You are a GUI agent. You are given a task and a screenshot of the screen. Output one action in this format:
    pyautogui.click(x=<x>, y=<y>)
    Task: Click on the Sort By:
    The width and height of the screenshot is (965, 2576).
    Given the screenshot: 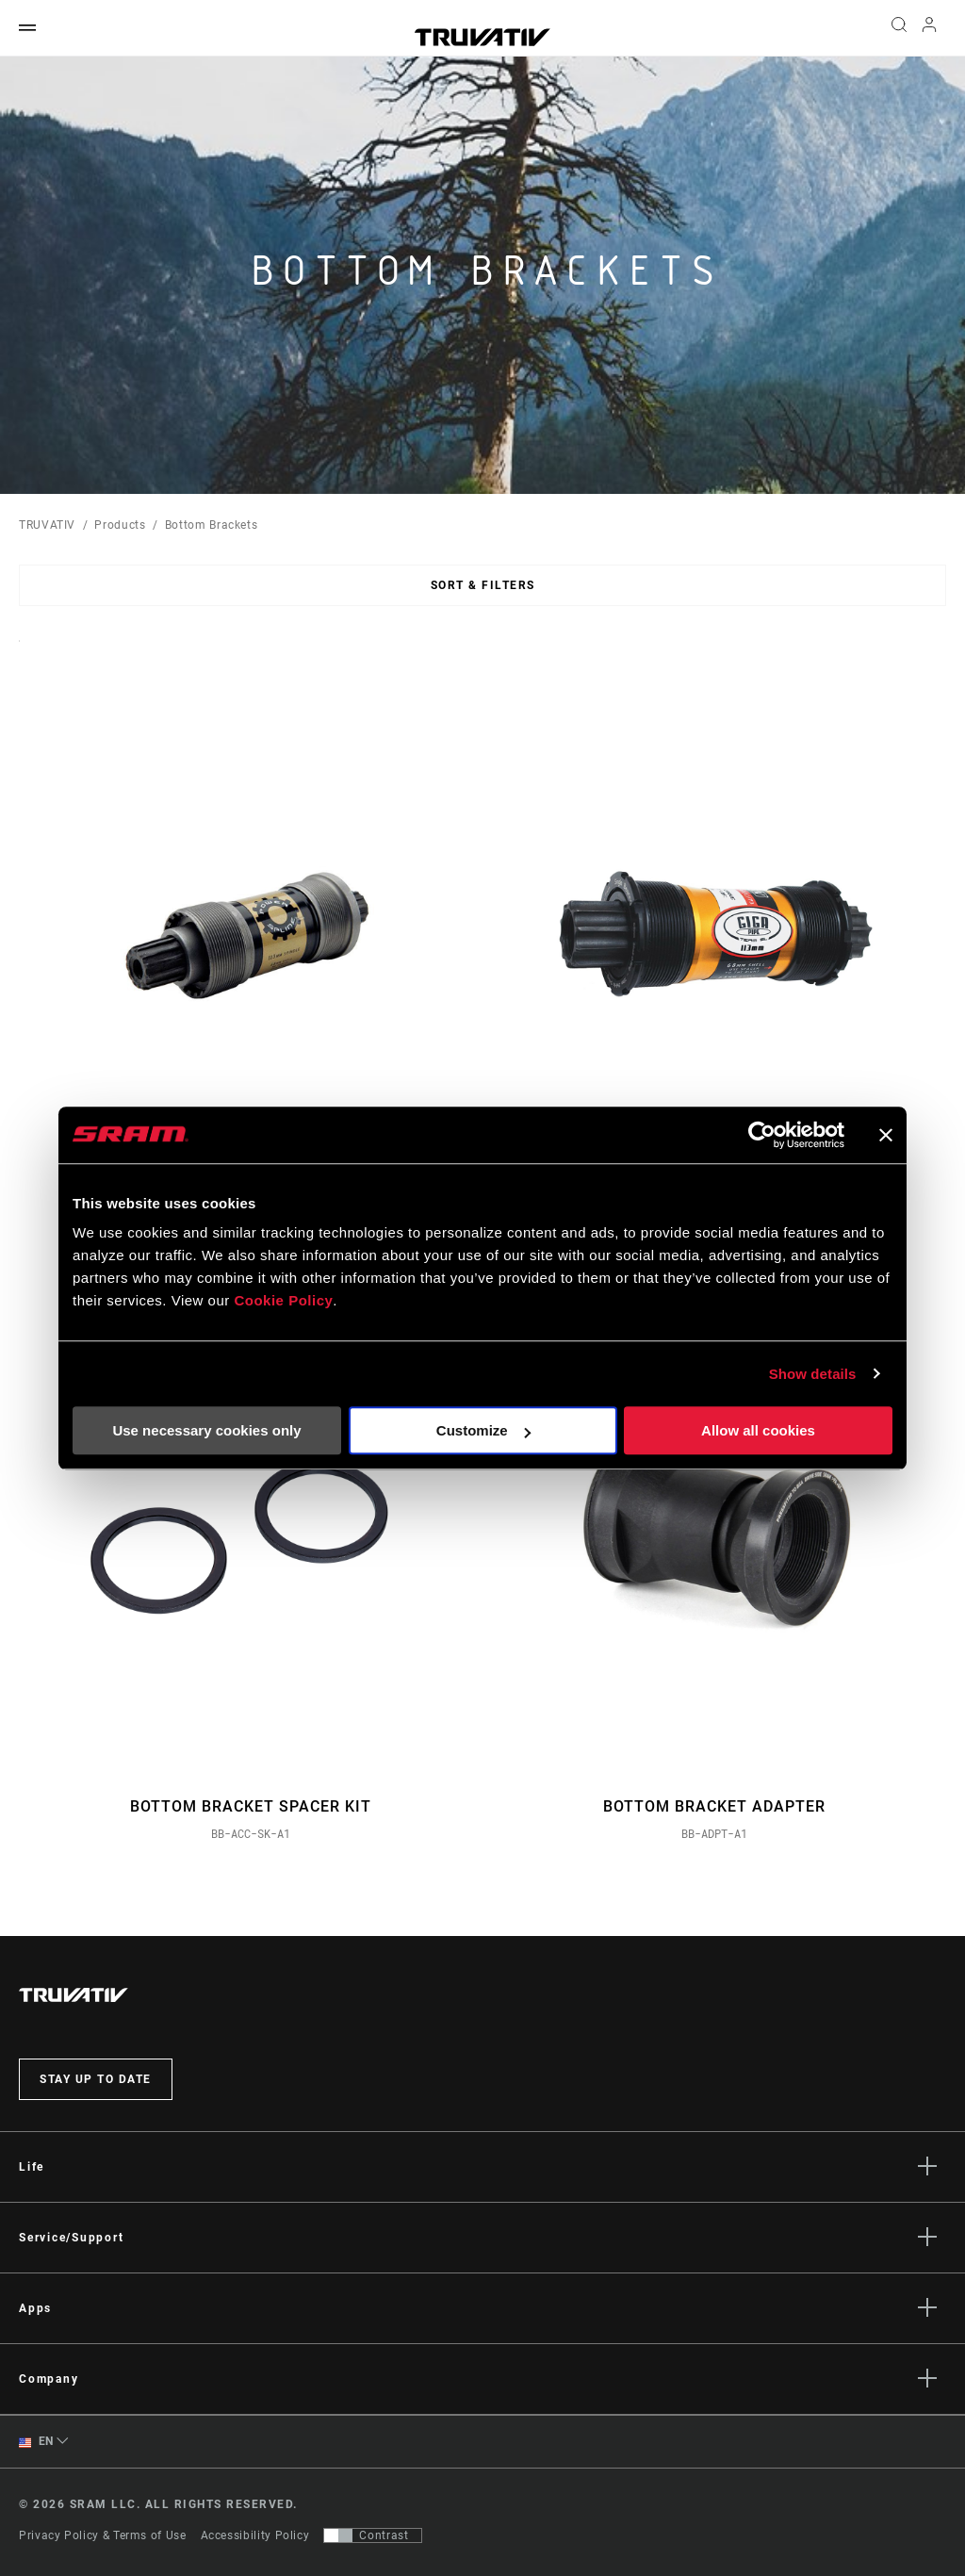 What is the action you would take?
    pyautogui.click(x=19, y=653)
    